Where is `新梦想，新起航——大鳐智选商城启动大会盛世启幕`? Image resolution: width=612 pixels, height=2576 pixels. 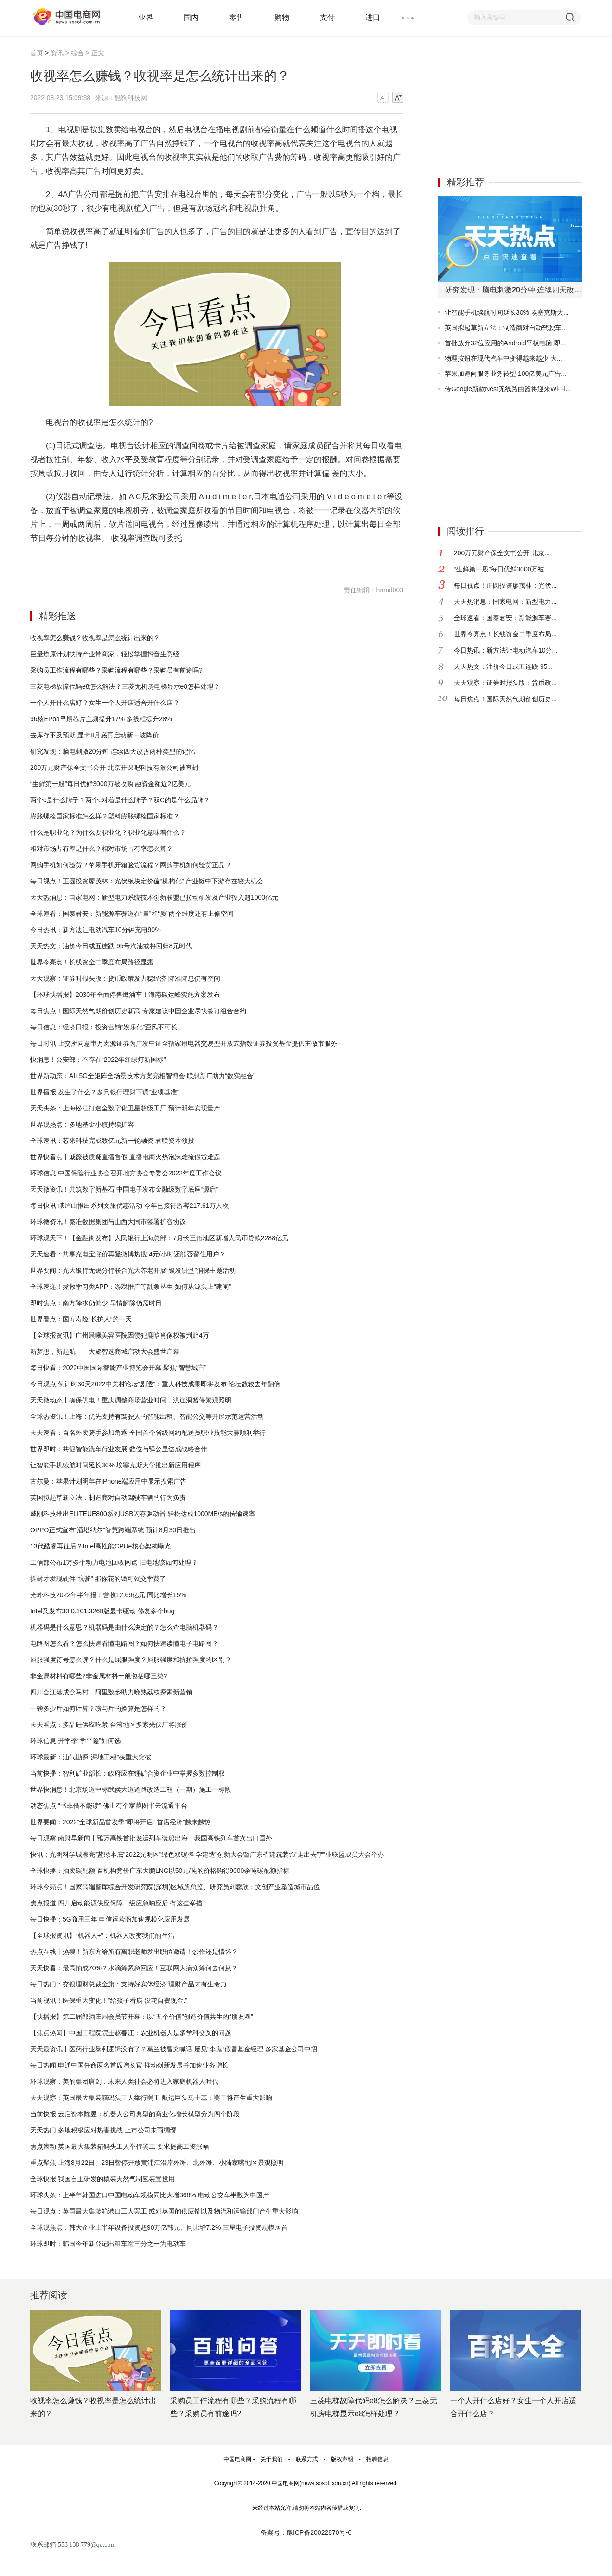 新梦想，新起航——大鳐智选商城启动大会盛世启幕 is located at coordinates (104, 1351).